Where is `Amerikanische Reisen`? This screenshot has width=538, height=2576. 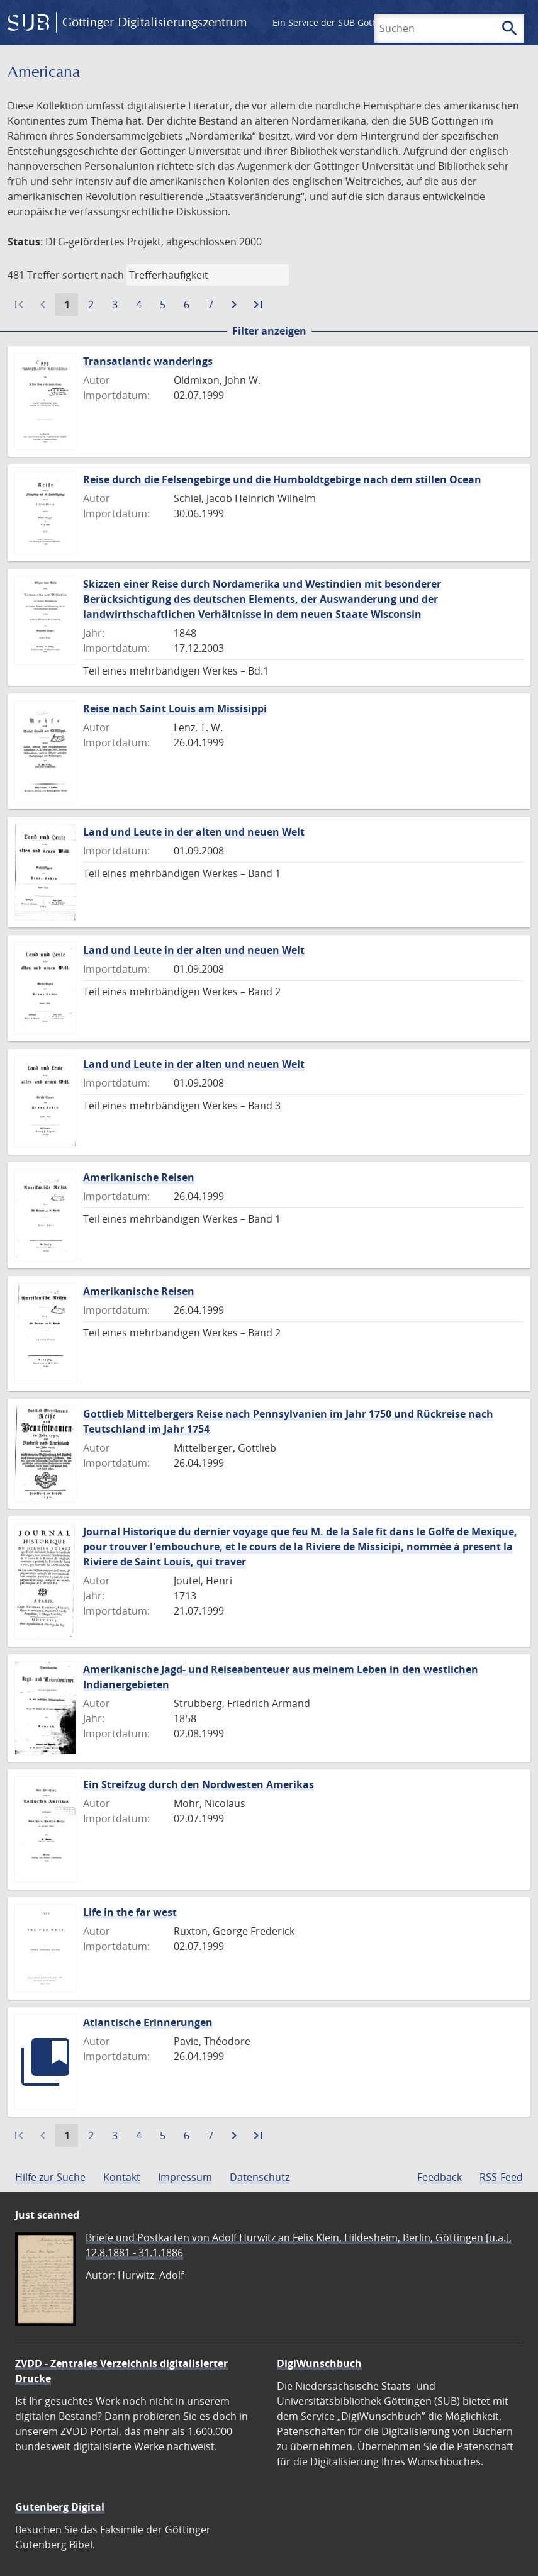 Amerikanische Reisen is located at coordinates (138, 1177).